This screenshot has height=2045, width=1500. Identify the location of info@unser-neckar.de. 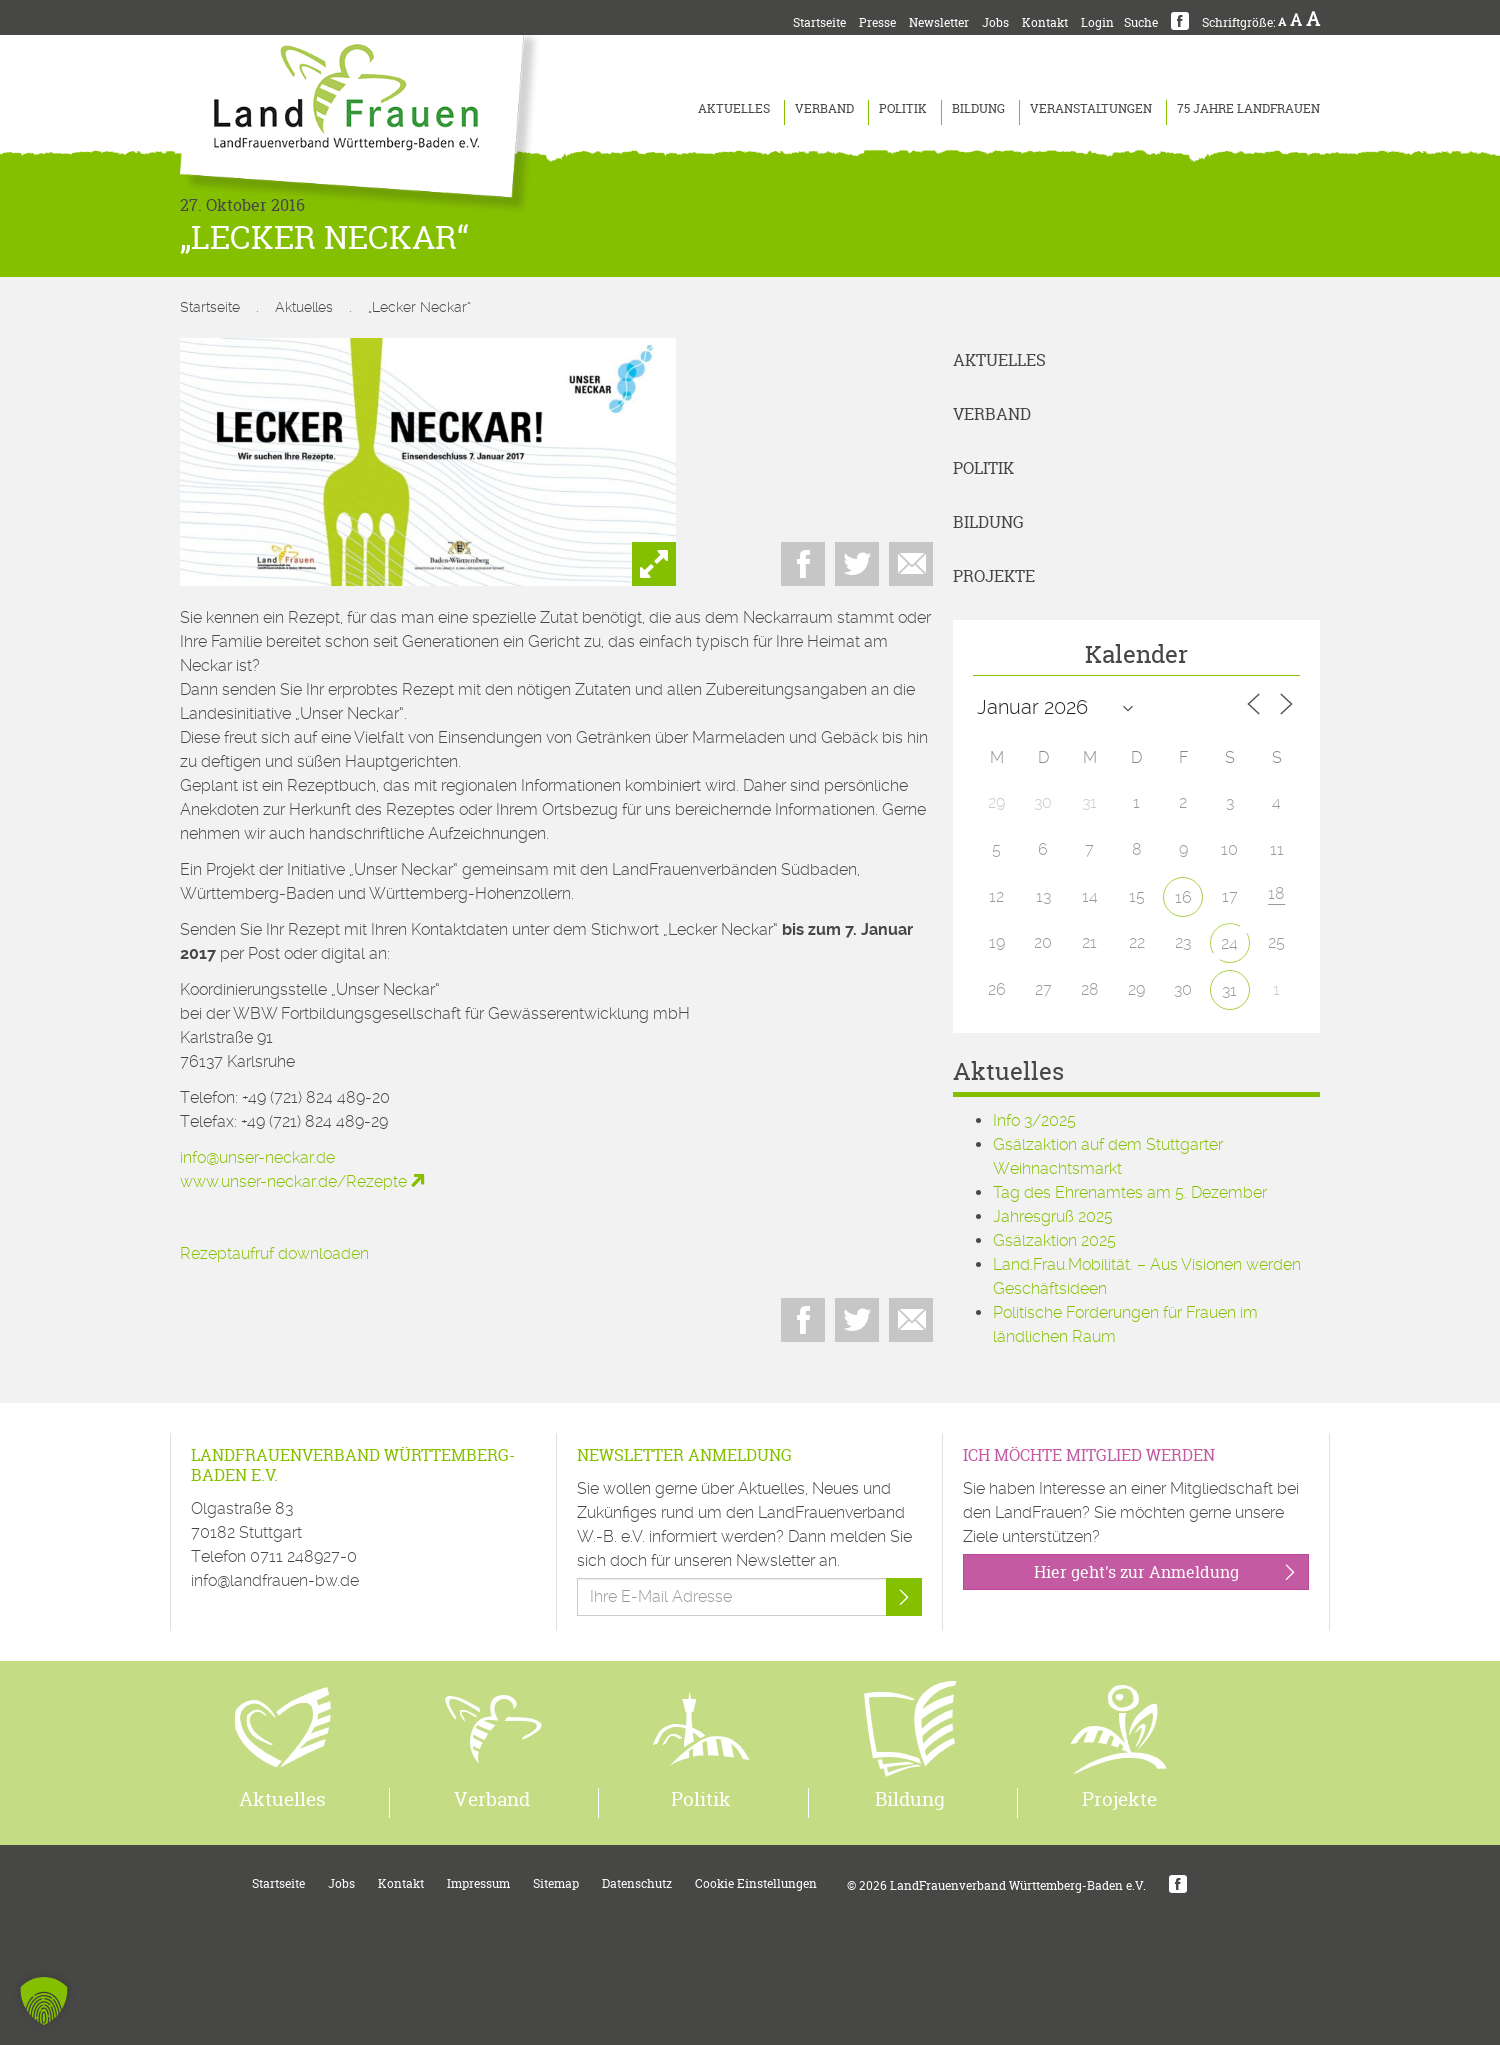
(257, 1157).